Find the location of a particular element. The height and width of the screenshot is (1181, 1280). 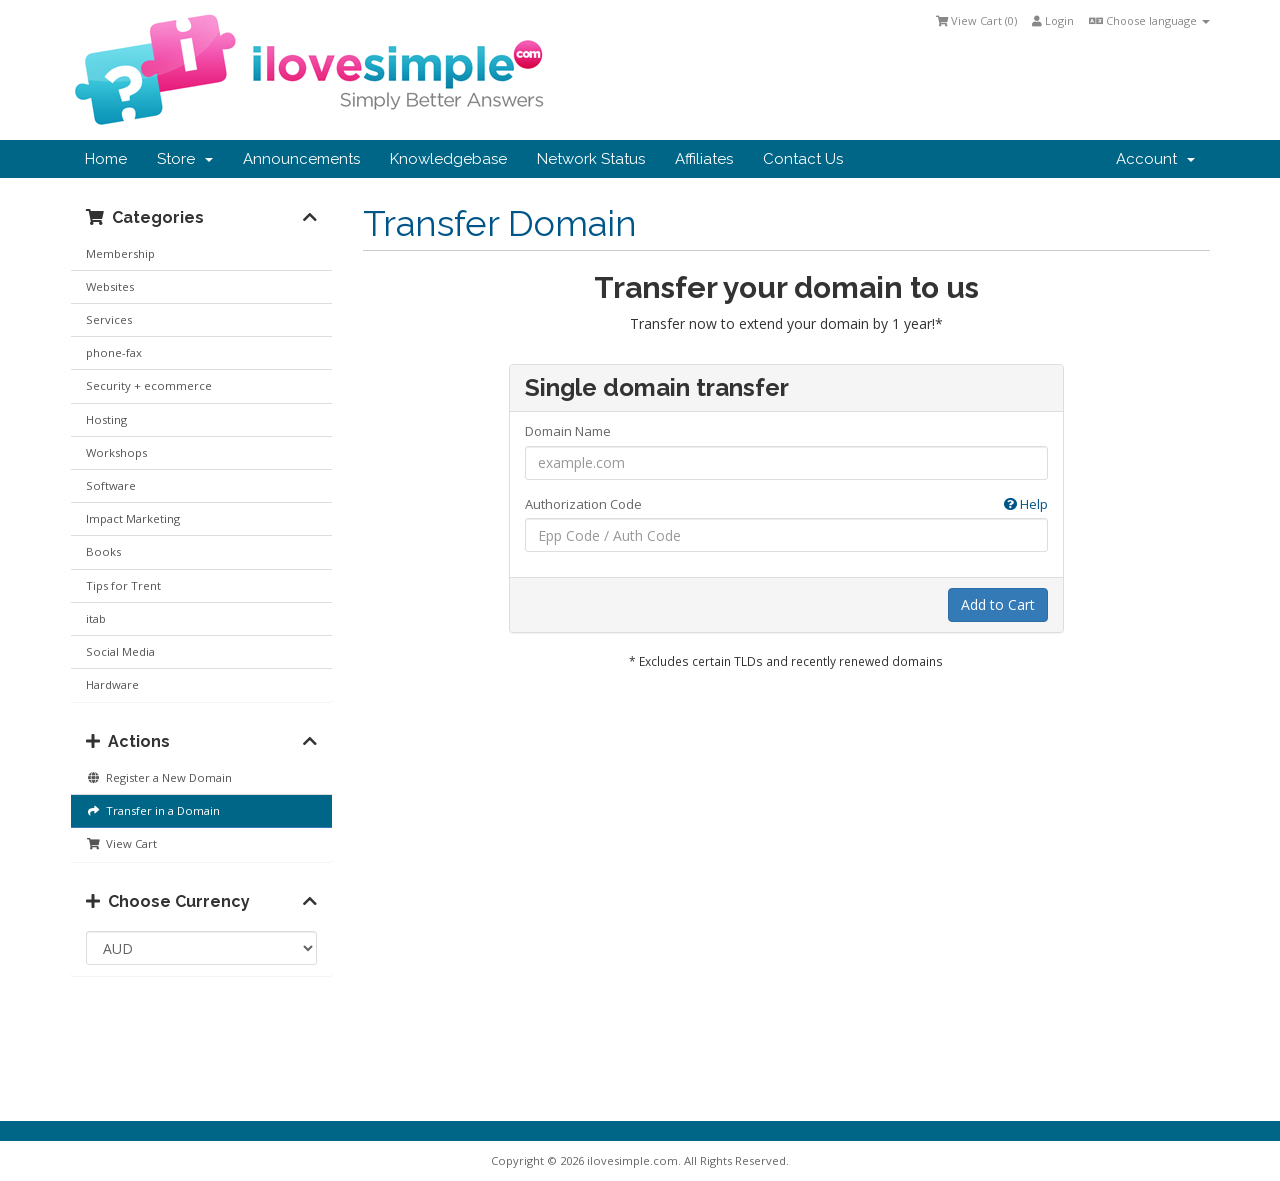

Social Media is located at coordinates (120, 651).